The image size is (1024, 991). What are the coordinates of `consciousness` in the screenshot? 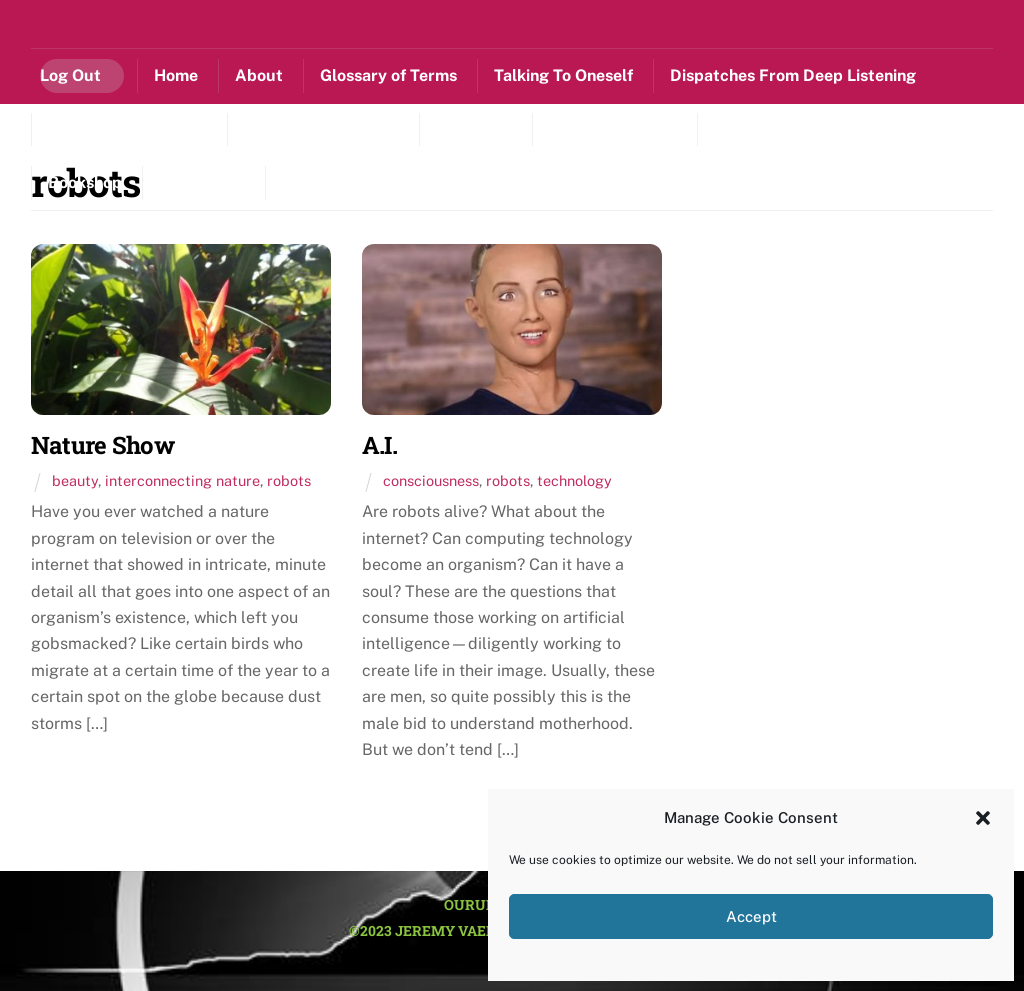 It's located at (431, 480).